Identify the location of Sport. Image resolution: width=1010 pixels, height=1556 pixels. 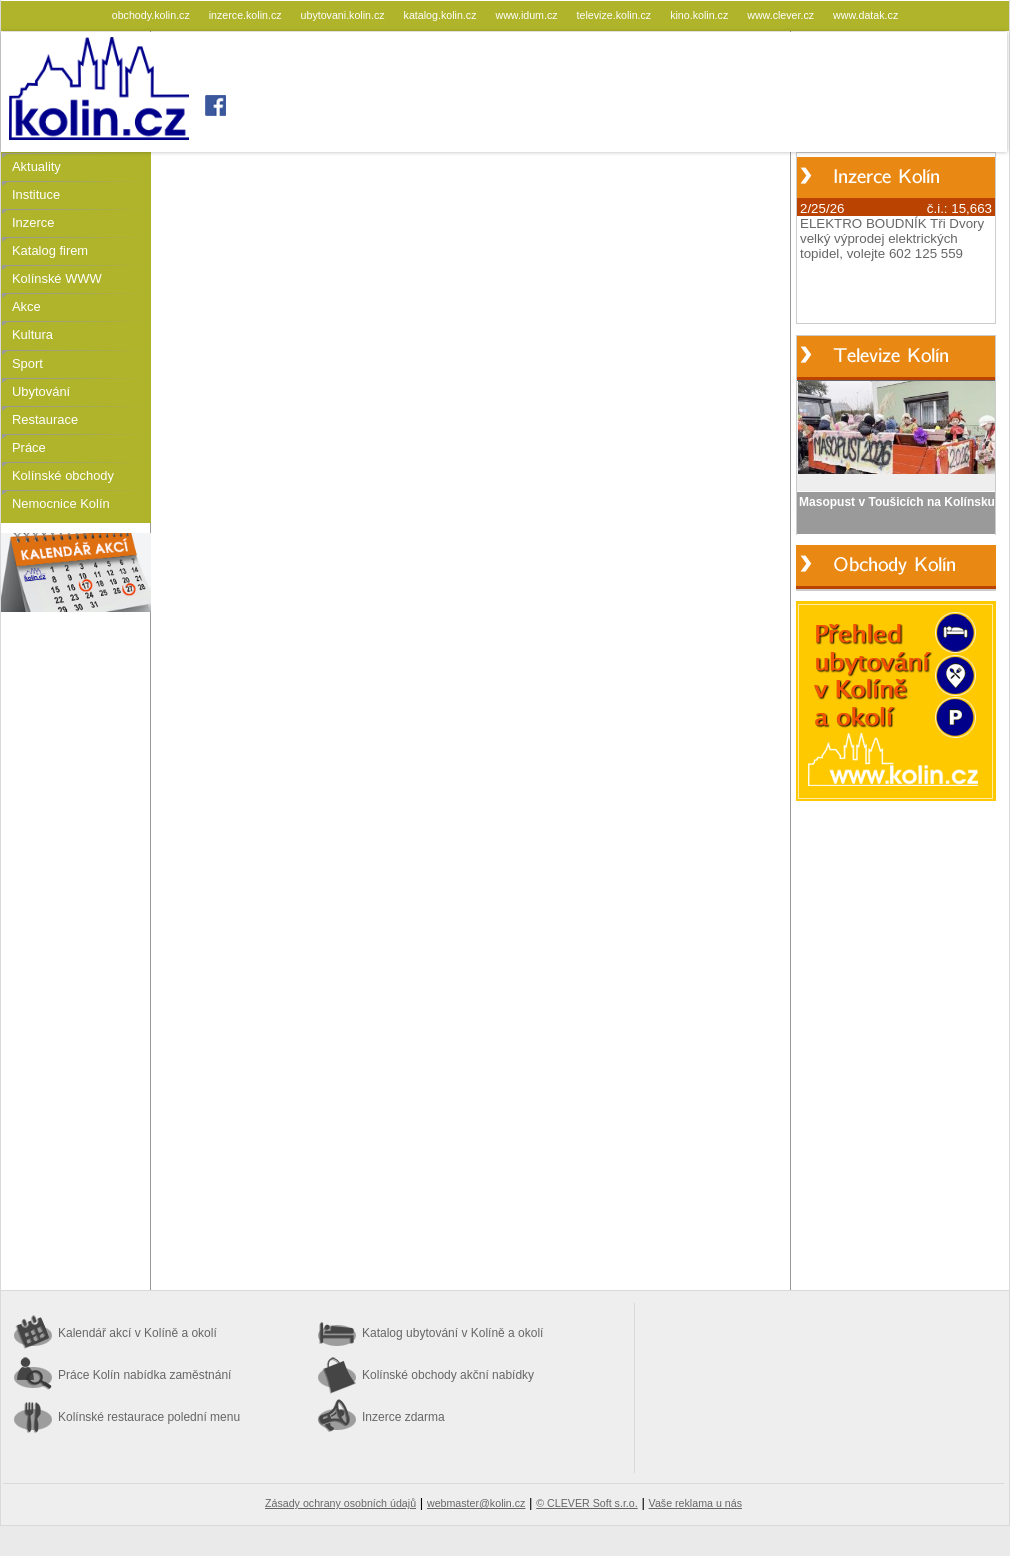
(27, 363).